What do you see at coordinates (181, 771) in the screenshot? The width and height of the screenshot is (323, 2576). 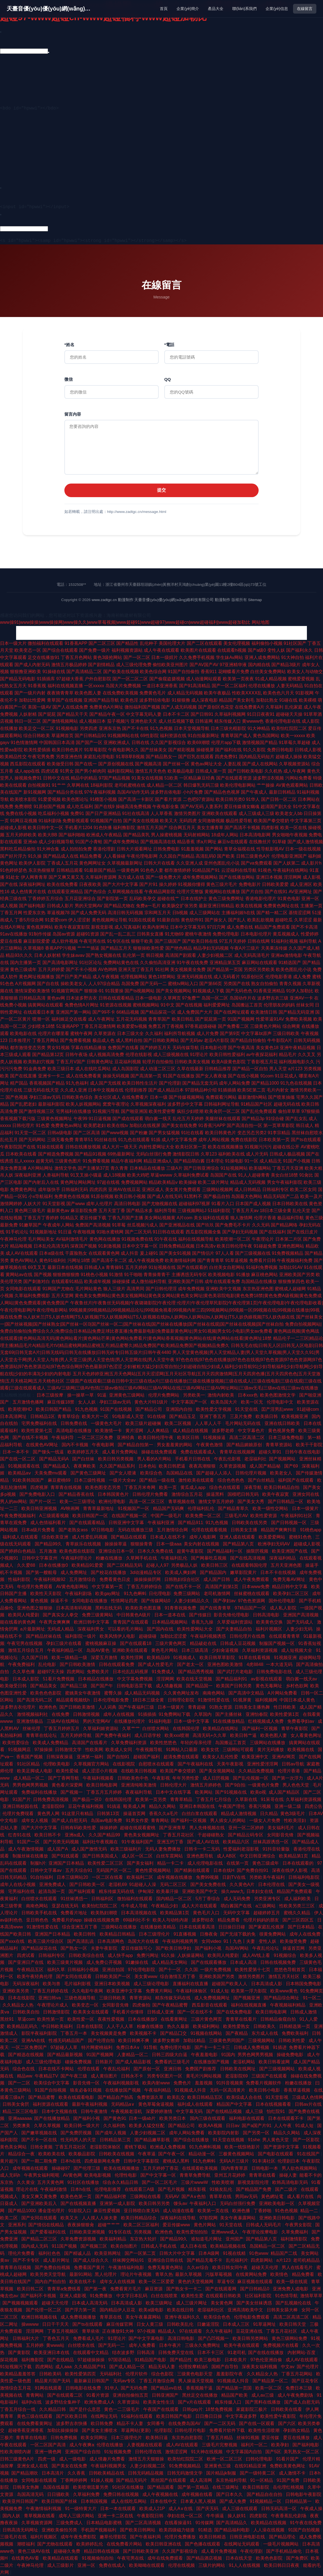 I see `欧美极品电影` at bounding box center [181, 771].